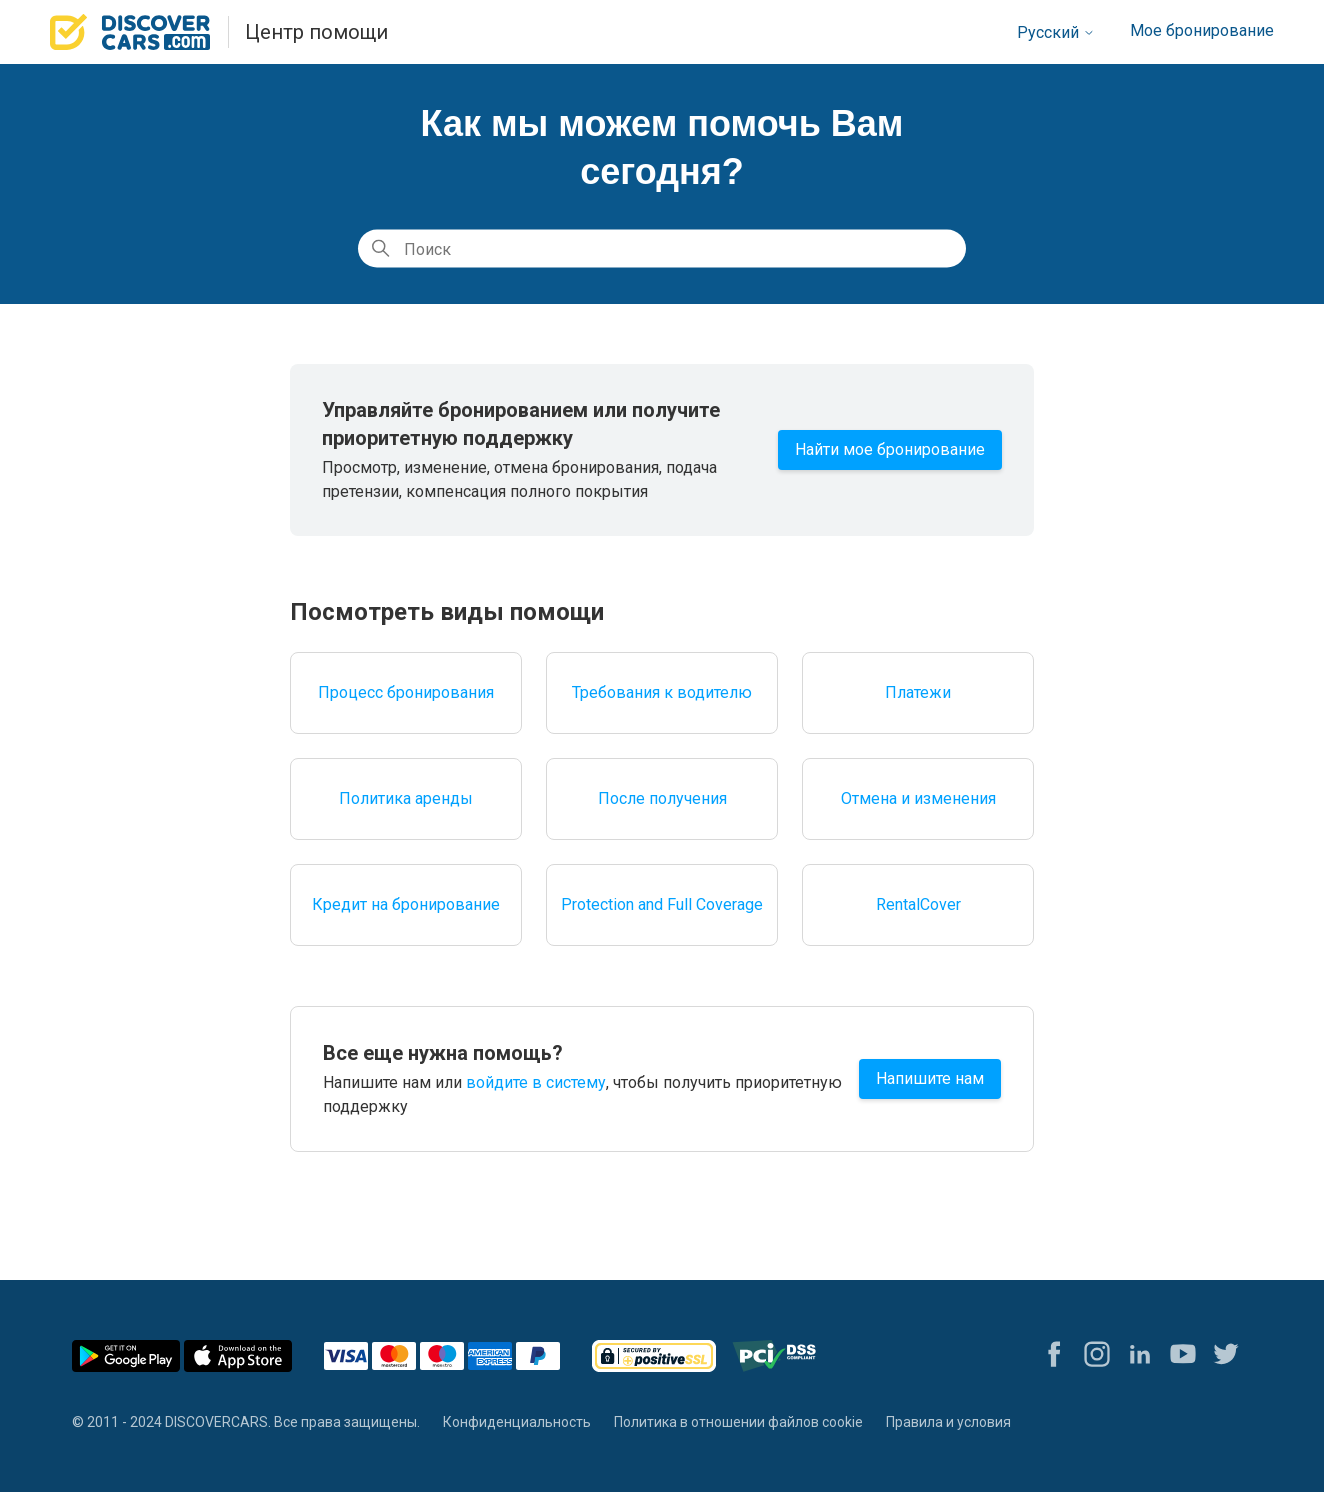 This screenshot has width=1324, height=1492. What do you see at coordinates (662, 249) in the screenshot?
I see `[Поиск]` at bounding box center [662, 249].